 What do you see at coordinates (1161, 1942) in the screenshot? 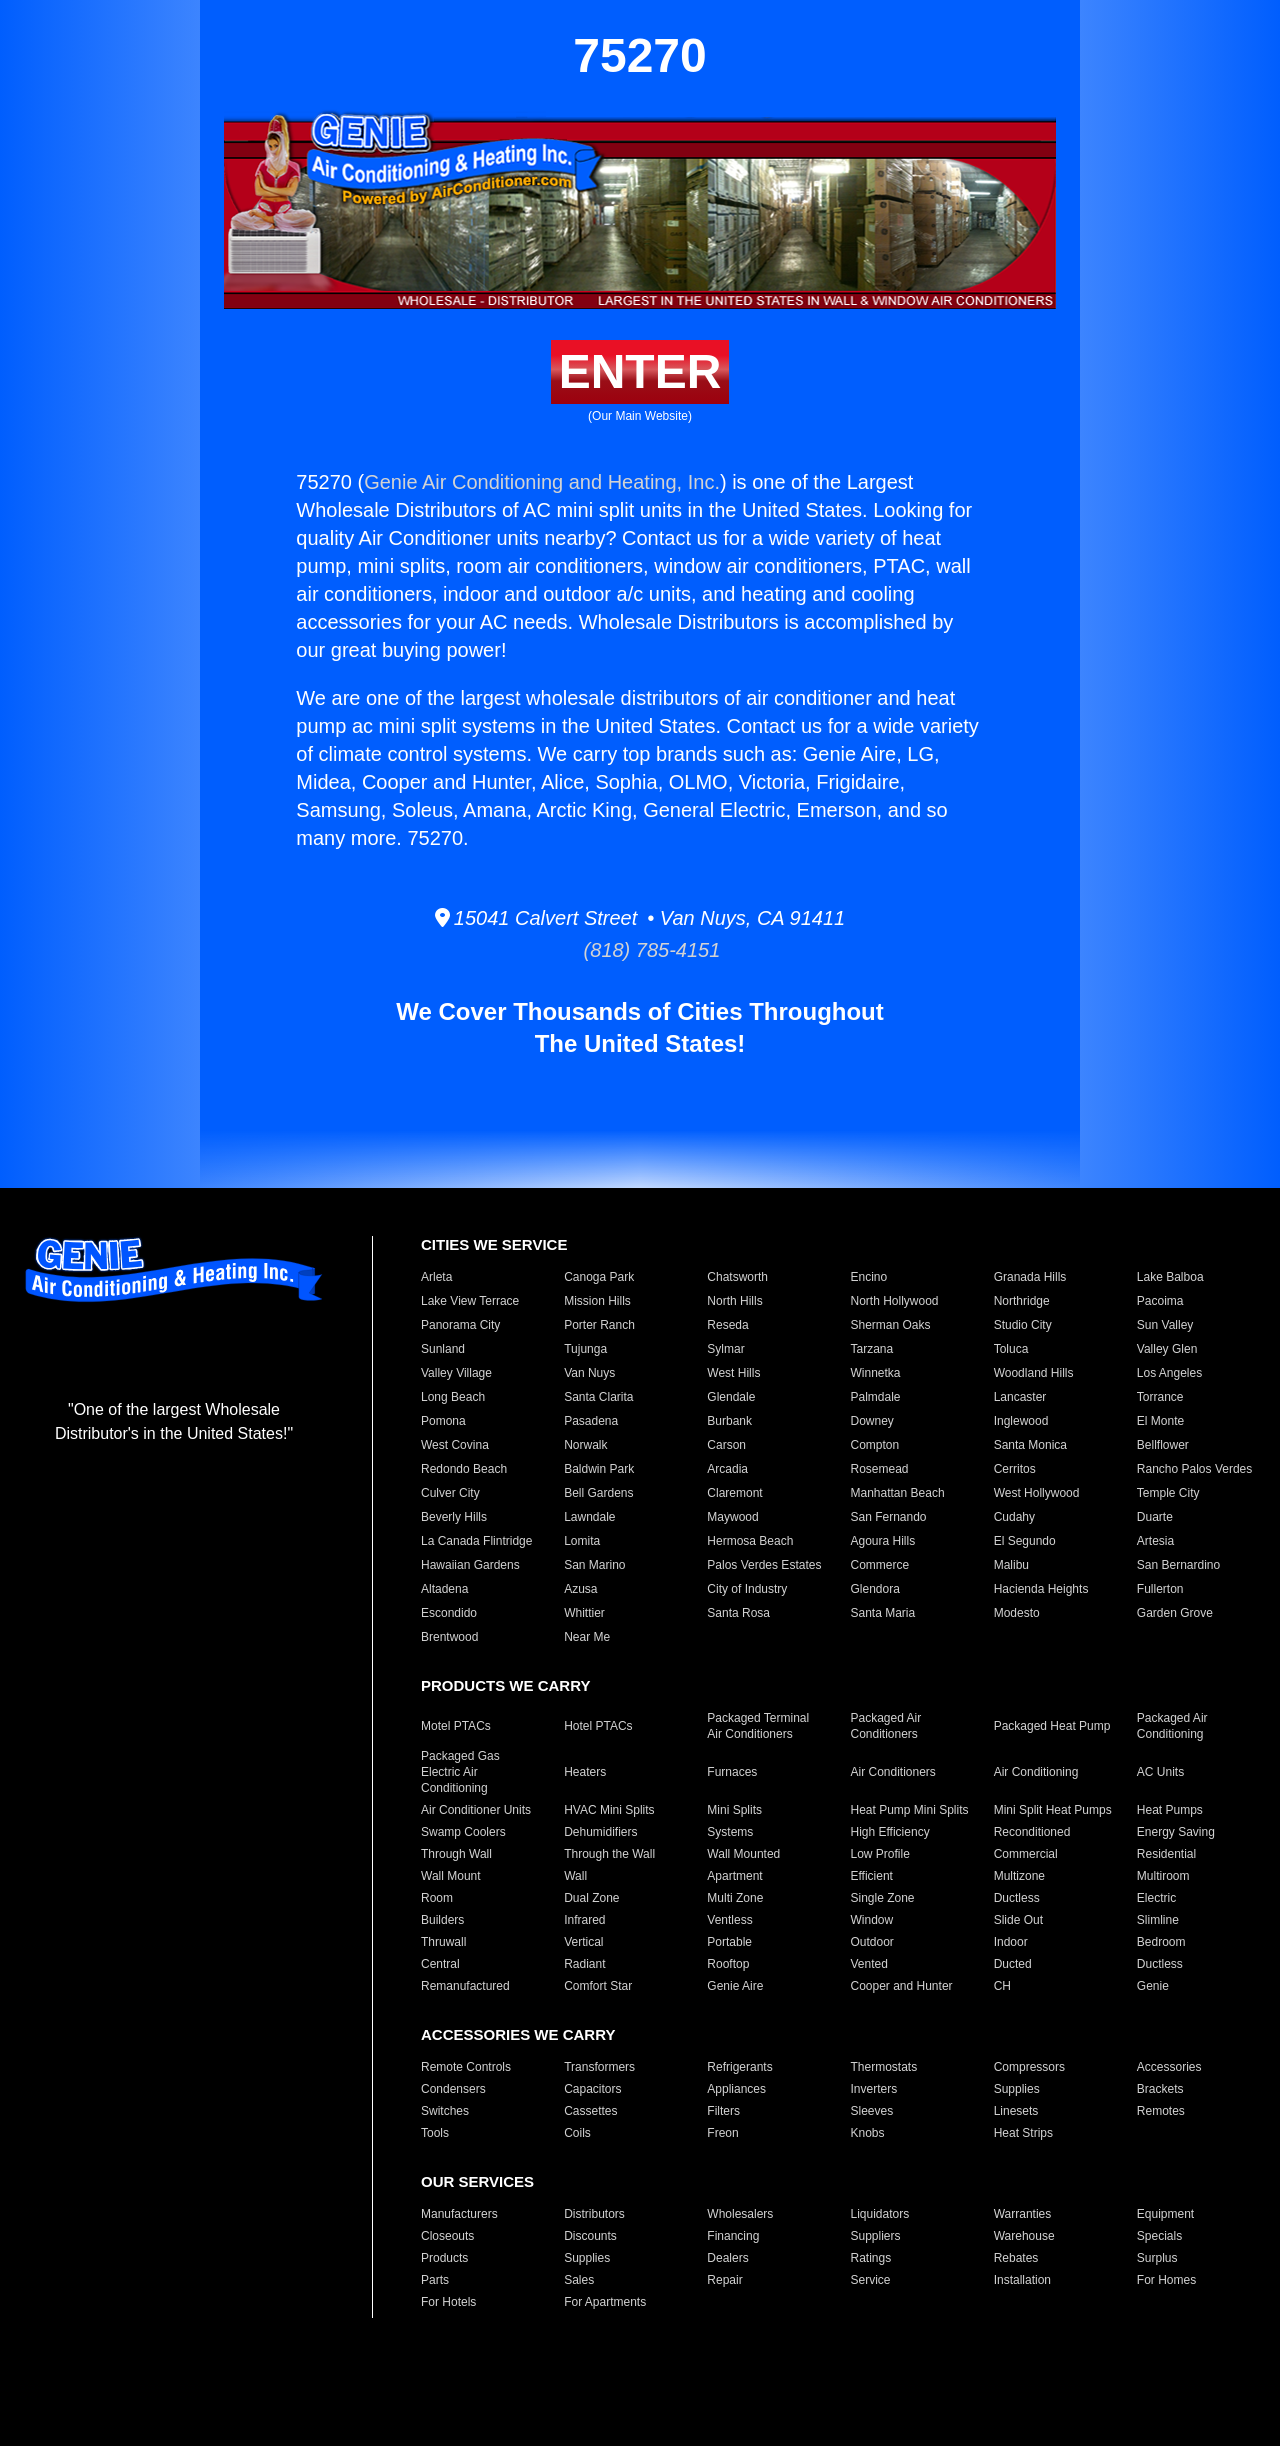
I see `Bedroom` at bounding box center [1161, 1942].